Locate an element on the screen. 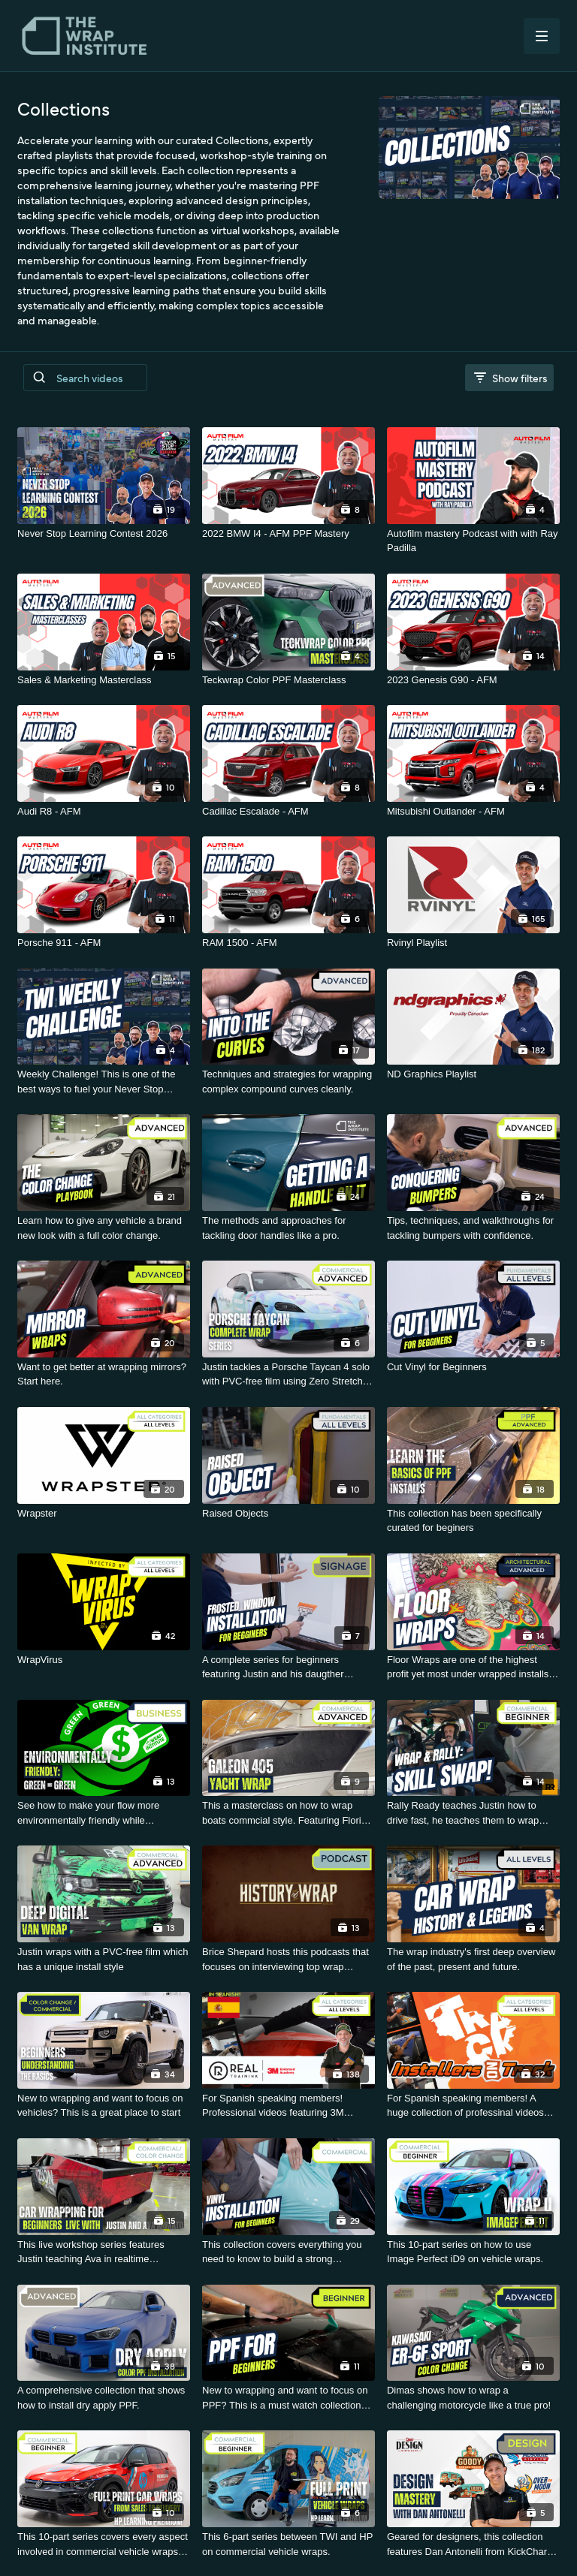 The image size is (577, 2576). [For Spanish speaking members! Professional videos featuring 3M materials.] is located at coordinates (288, 2105).